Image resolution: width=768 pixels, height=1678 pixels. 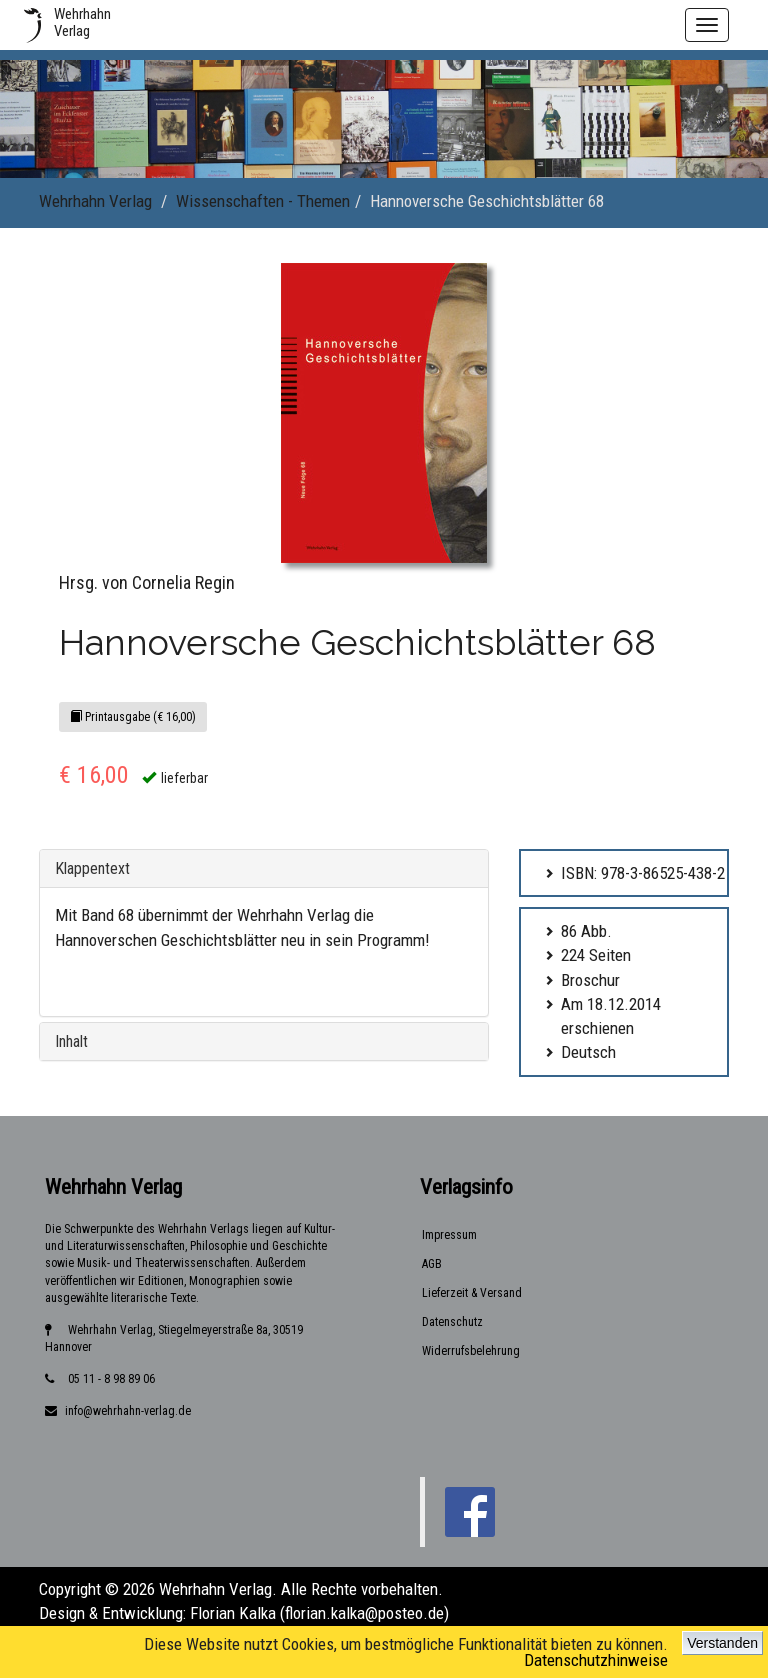 What do you see at coordinates (722, 1643) in the screenshot?
I see `Verstanden` at bounding box center [722, 1643].